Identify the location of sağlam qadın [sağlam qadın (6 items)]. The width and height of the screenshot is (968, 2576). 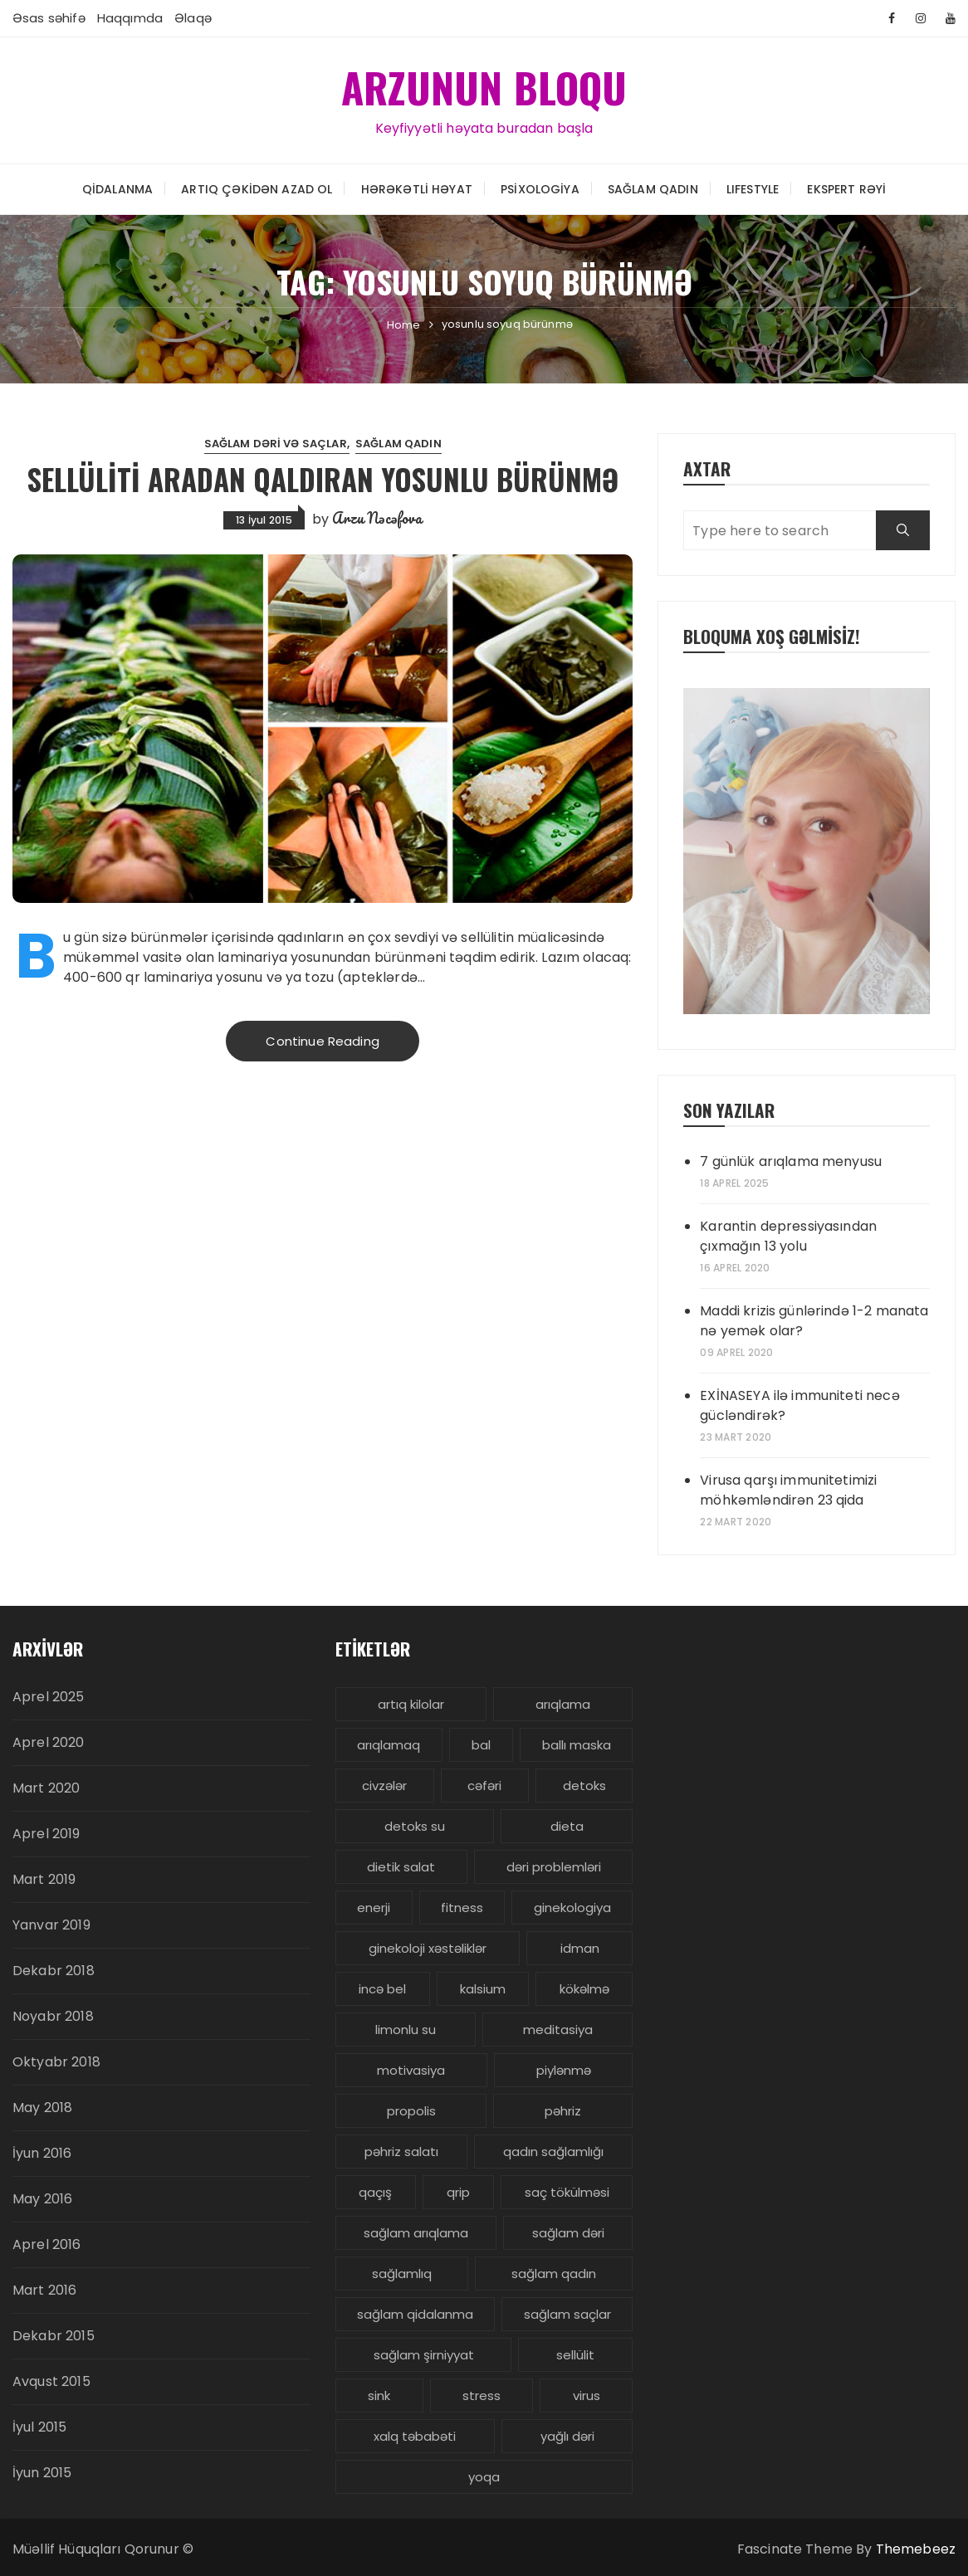
(553, 2273).